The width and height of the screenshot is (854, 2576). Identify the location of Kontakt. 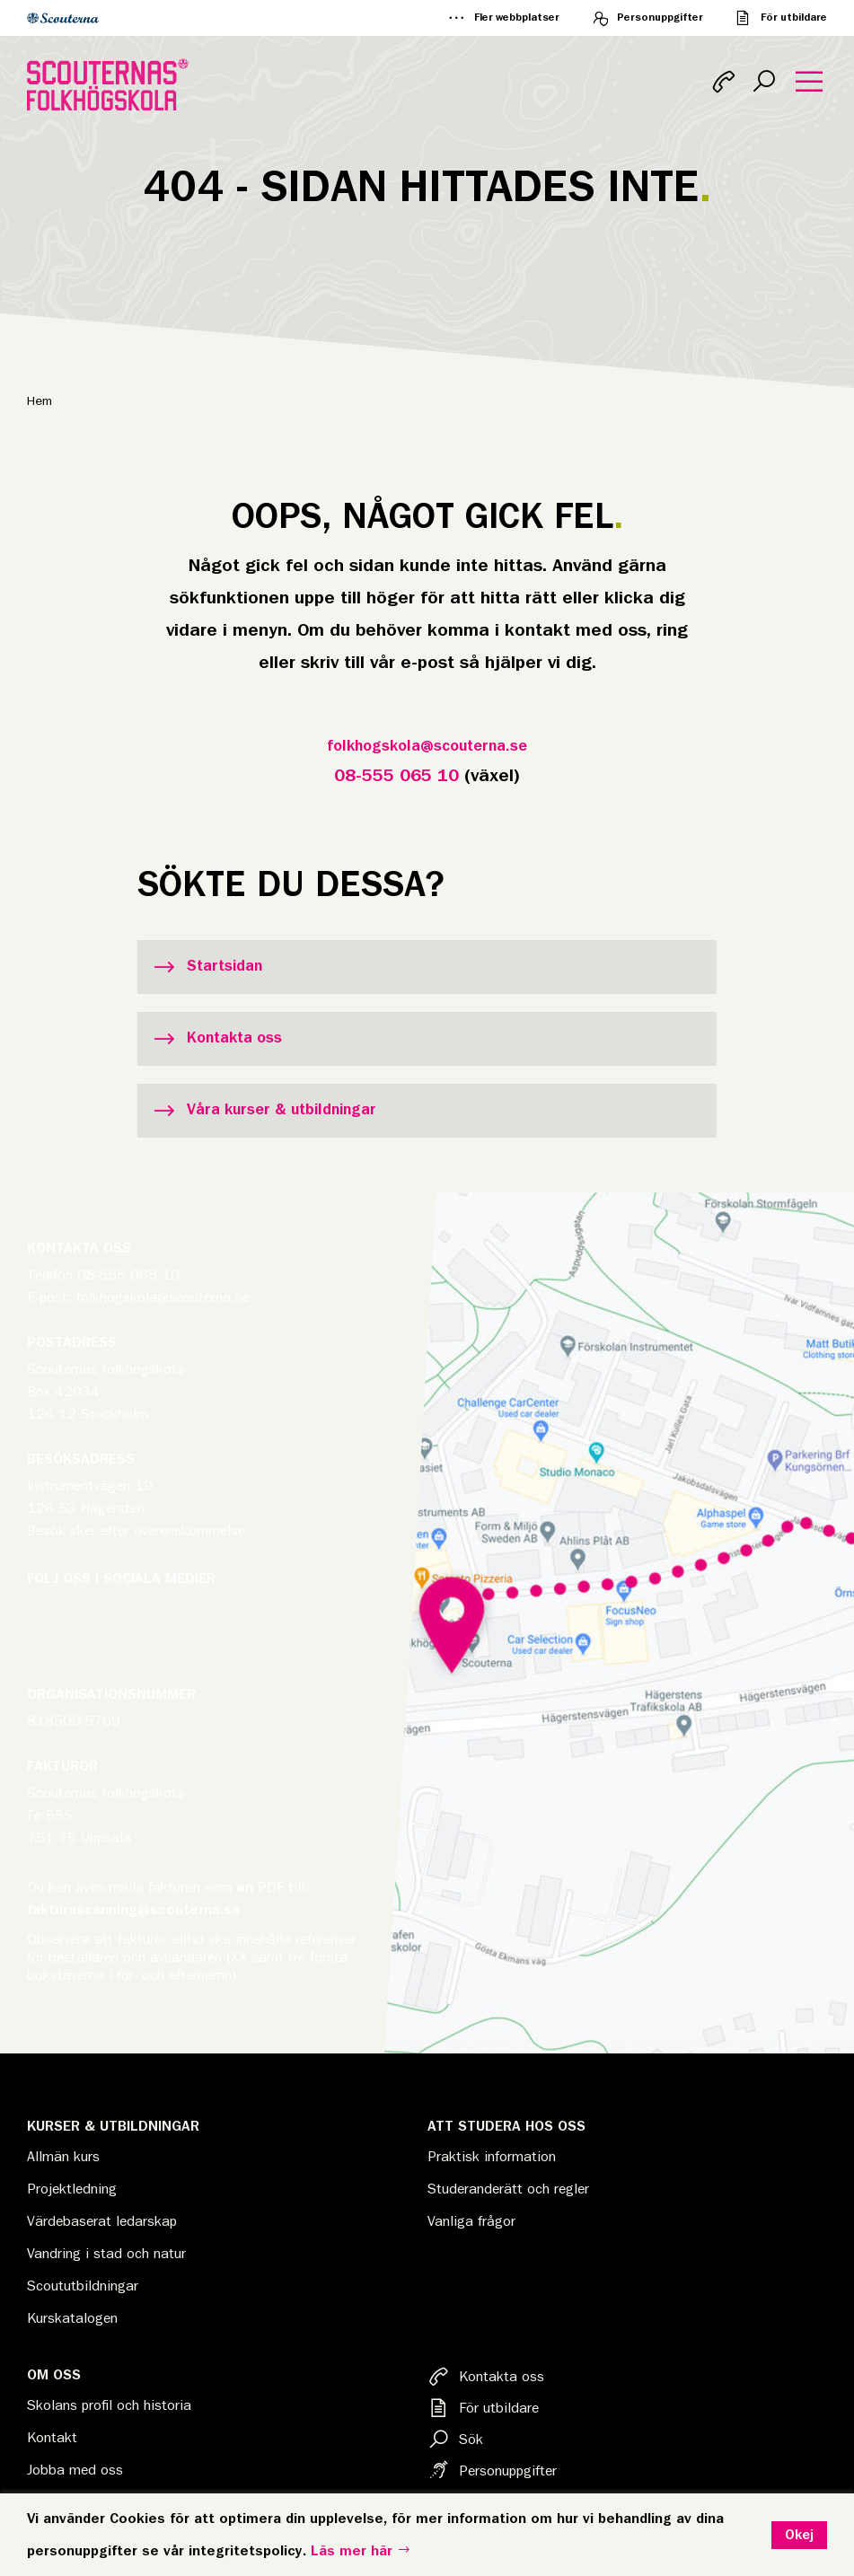
(52, 2438).